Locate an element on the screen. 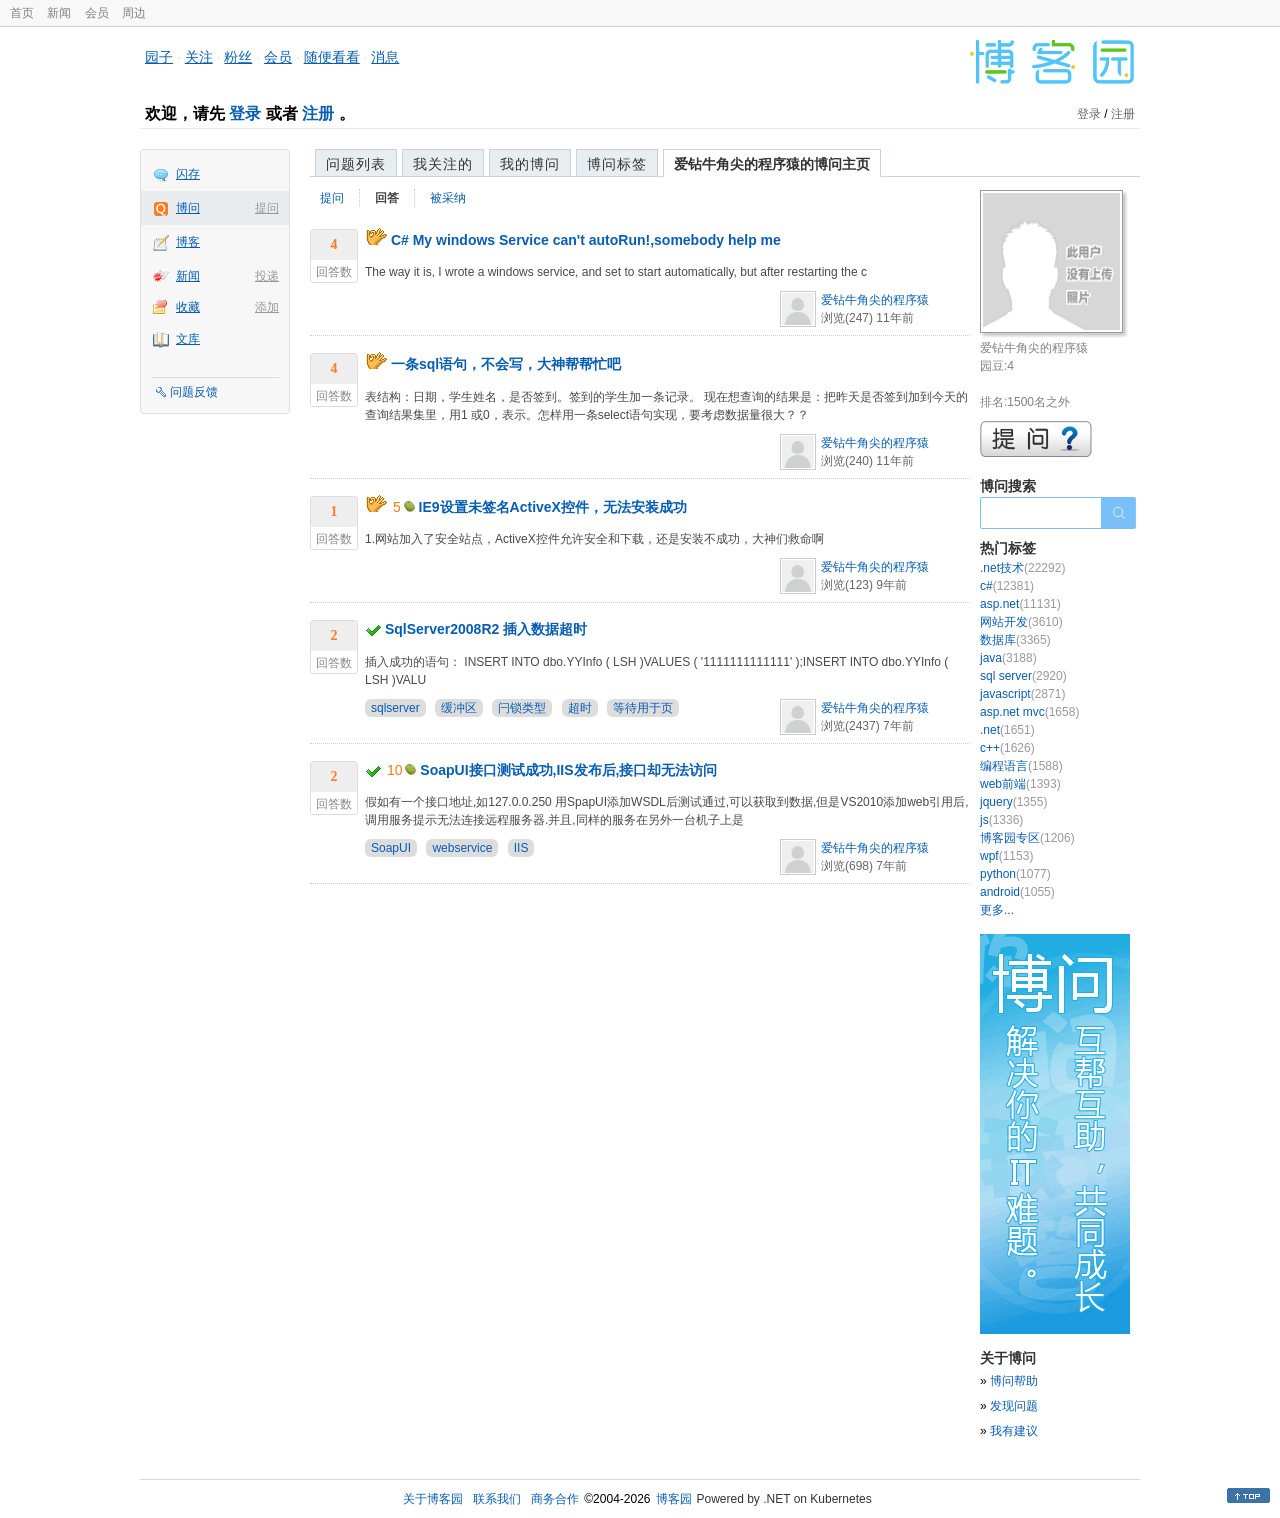 This screenshot has width=1280, height=1518. 博客园专区 is located at coordinates (1027, 838).